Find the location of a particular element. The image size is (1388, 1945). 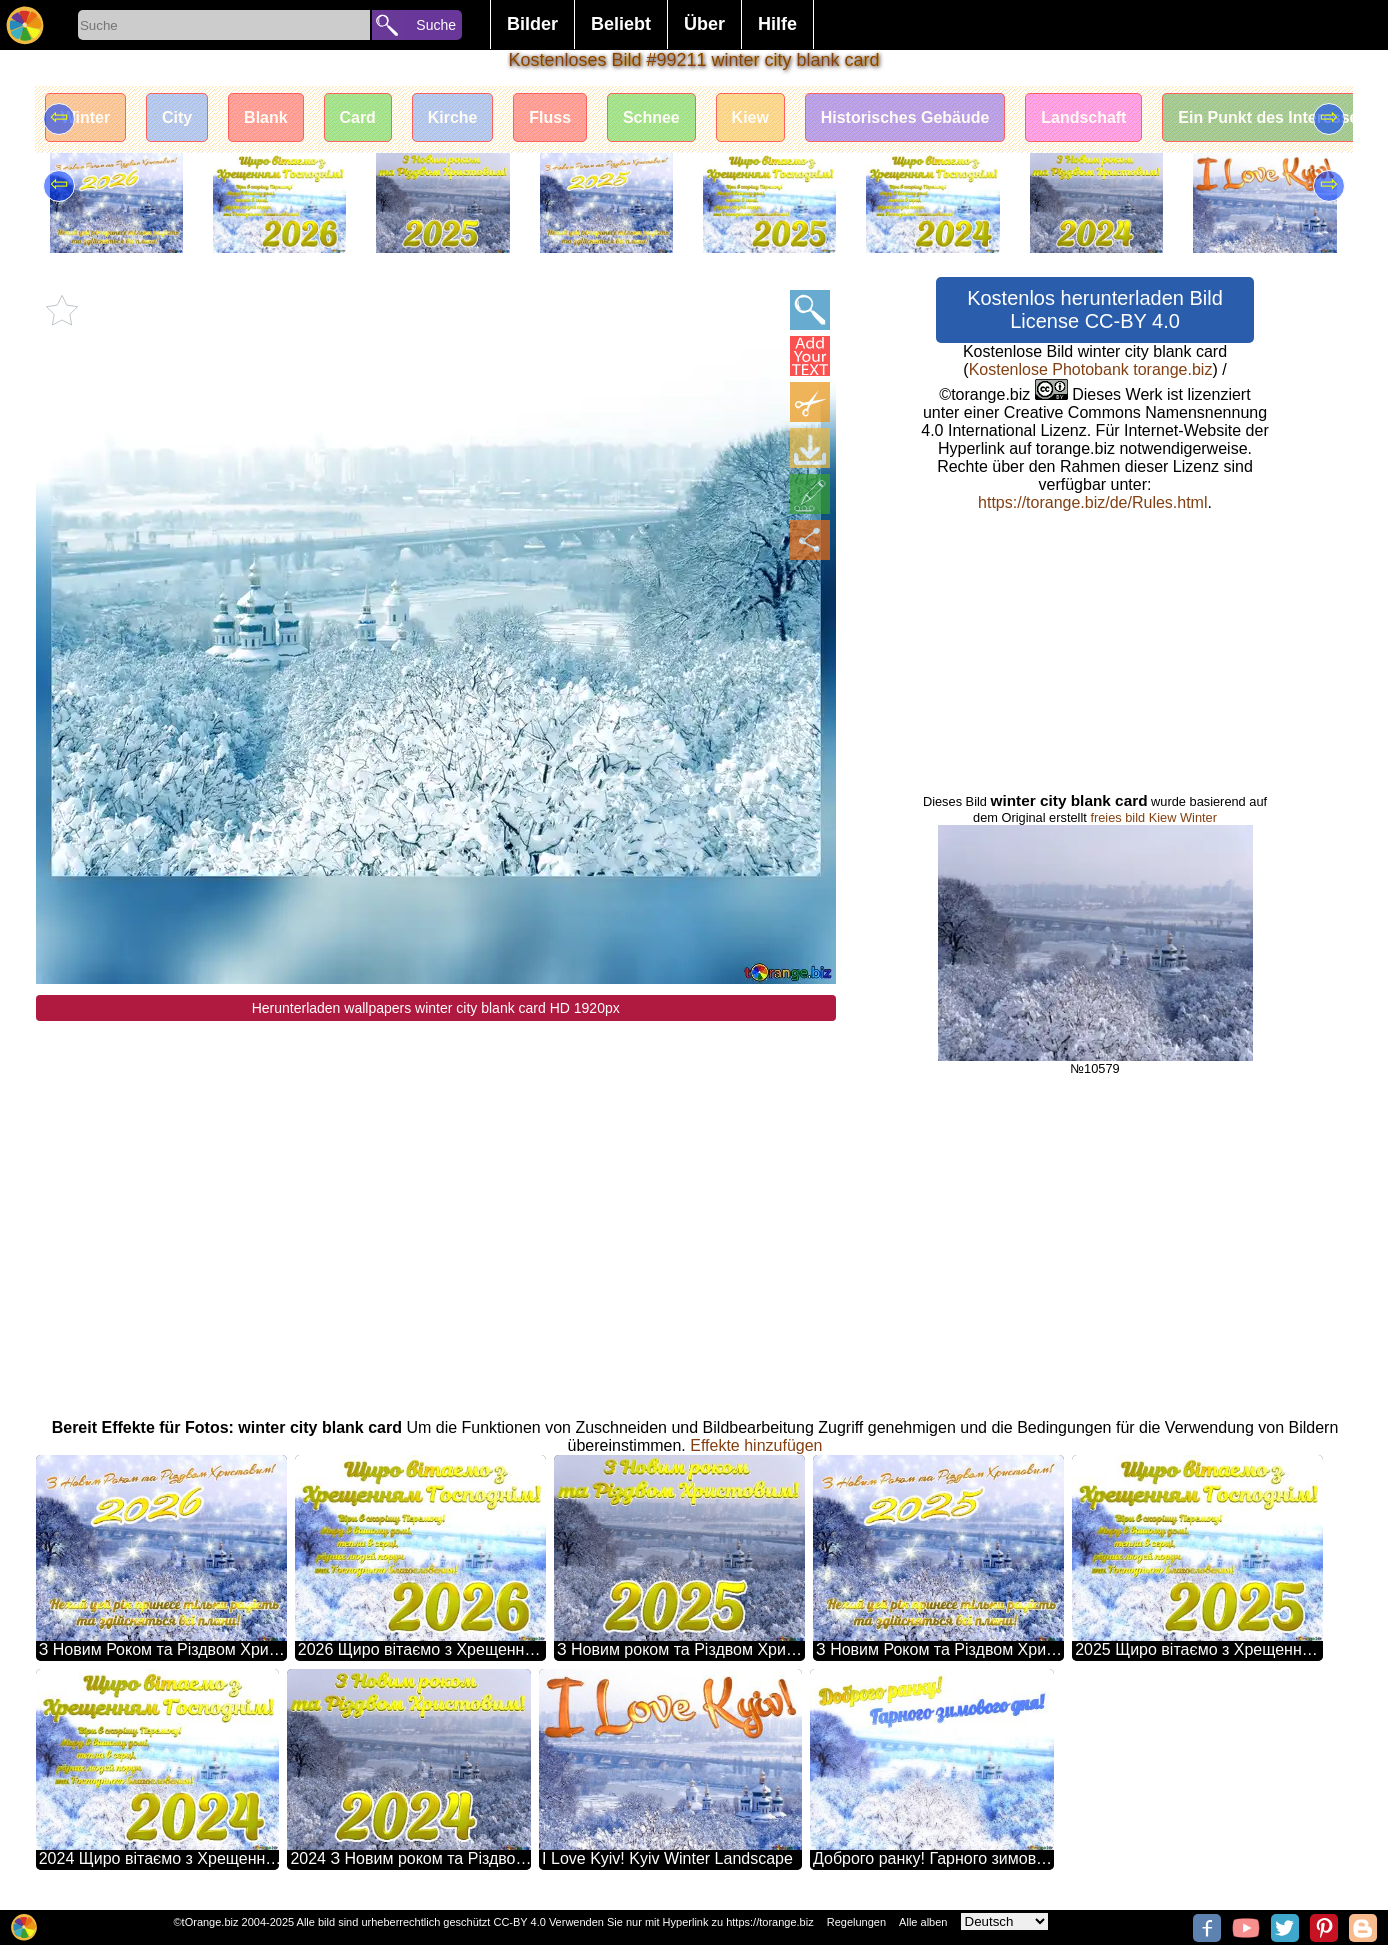

Ein Punkt des Interesses is located at coordinates (1275, 117).